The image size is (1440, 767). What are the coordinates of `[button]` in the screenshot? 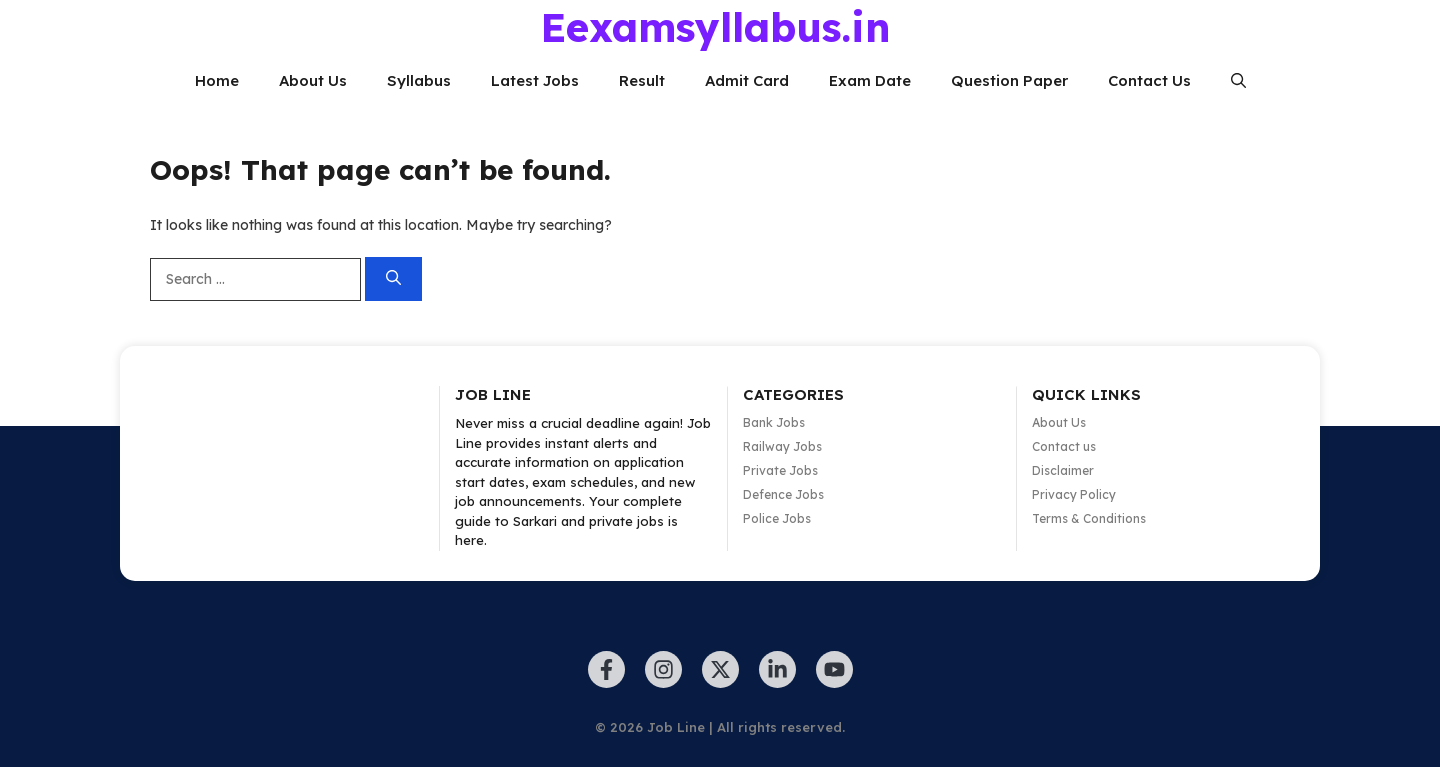 It's located at (1238, 81).